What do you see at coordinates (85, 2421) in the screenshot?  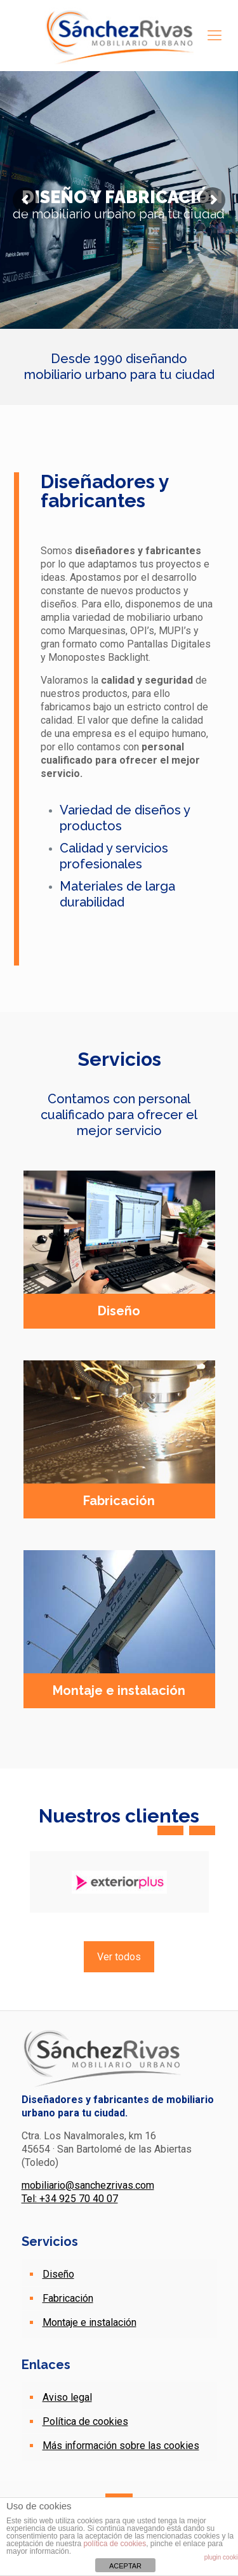 I see `Política de cookies` at bounding box center [85, 2421].